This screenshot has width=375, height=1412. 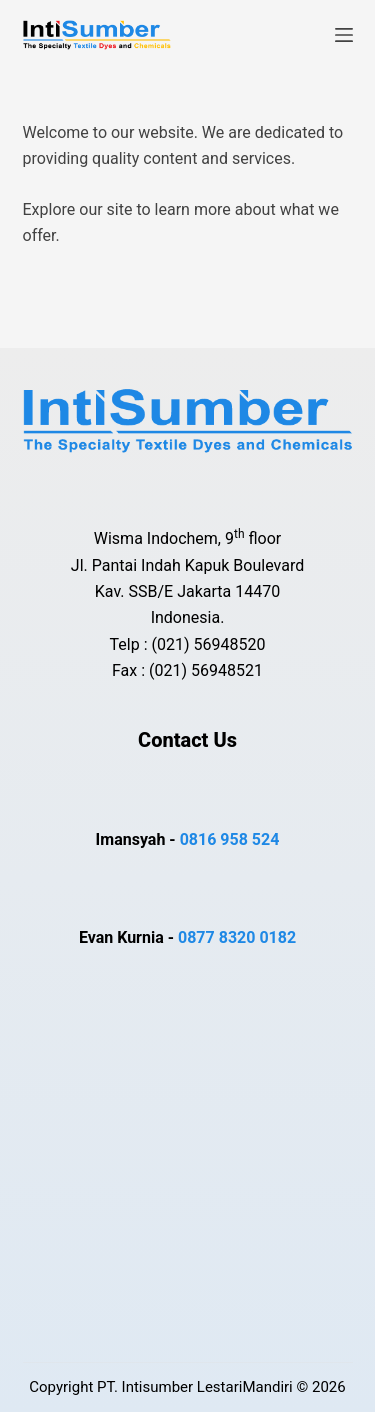 I want to click on 0877 8320 0182, so click(x=237, y=937).